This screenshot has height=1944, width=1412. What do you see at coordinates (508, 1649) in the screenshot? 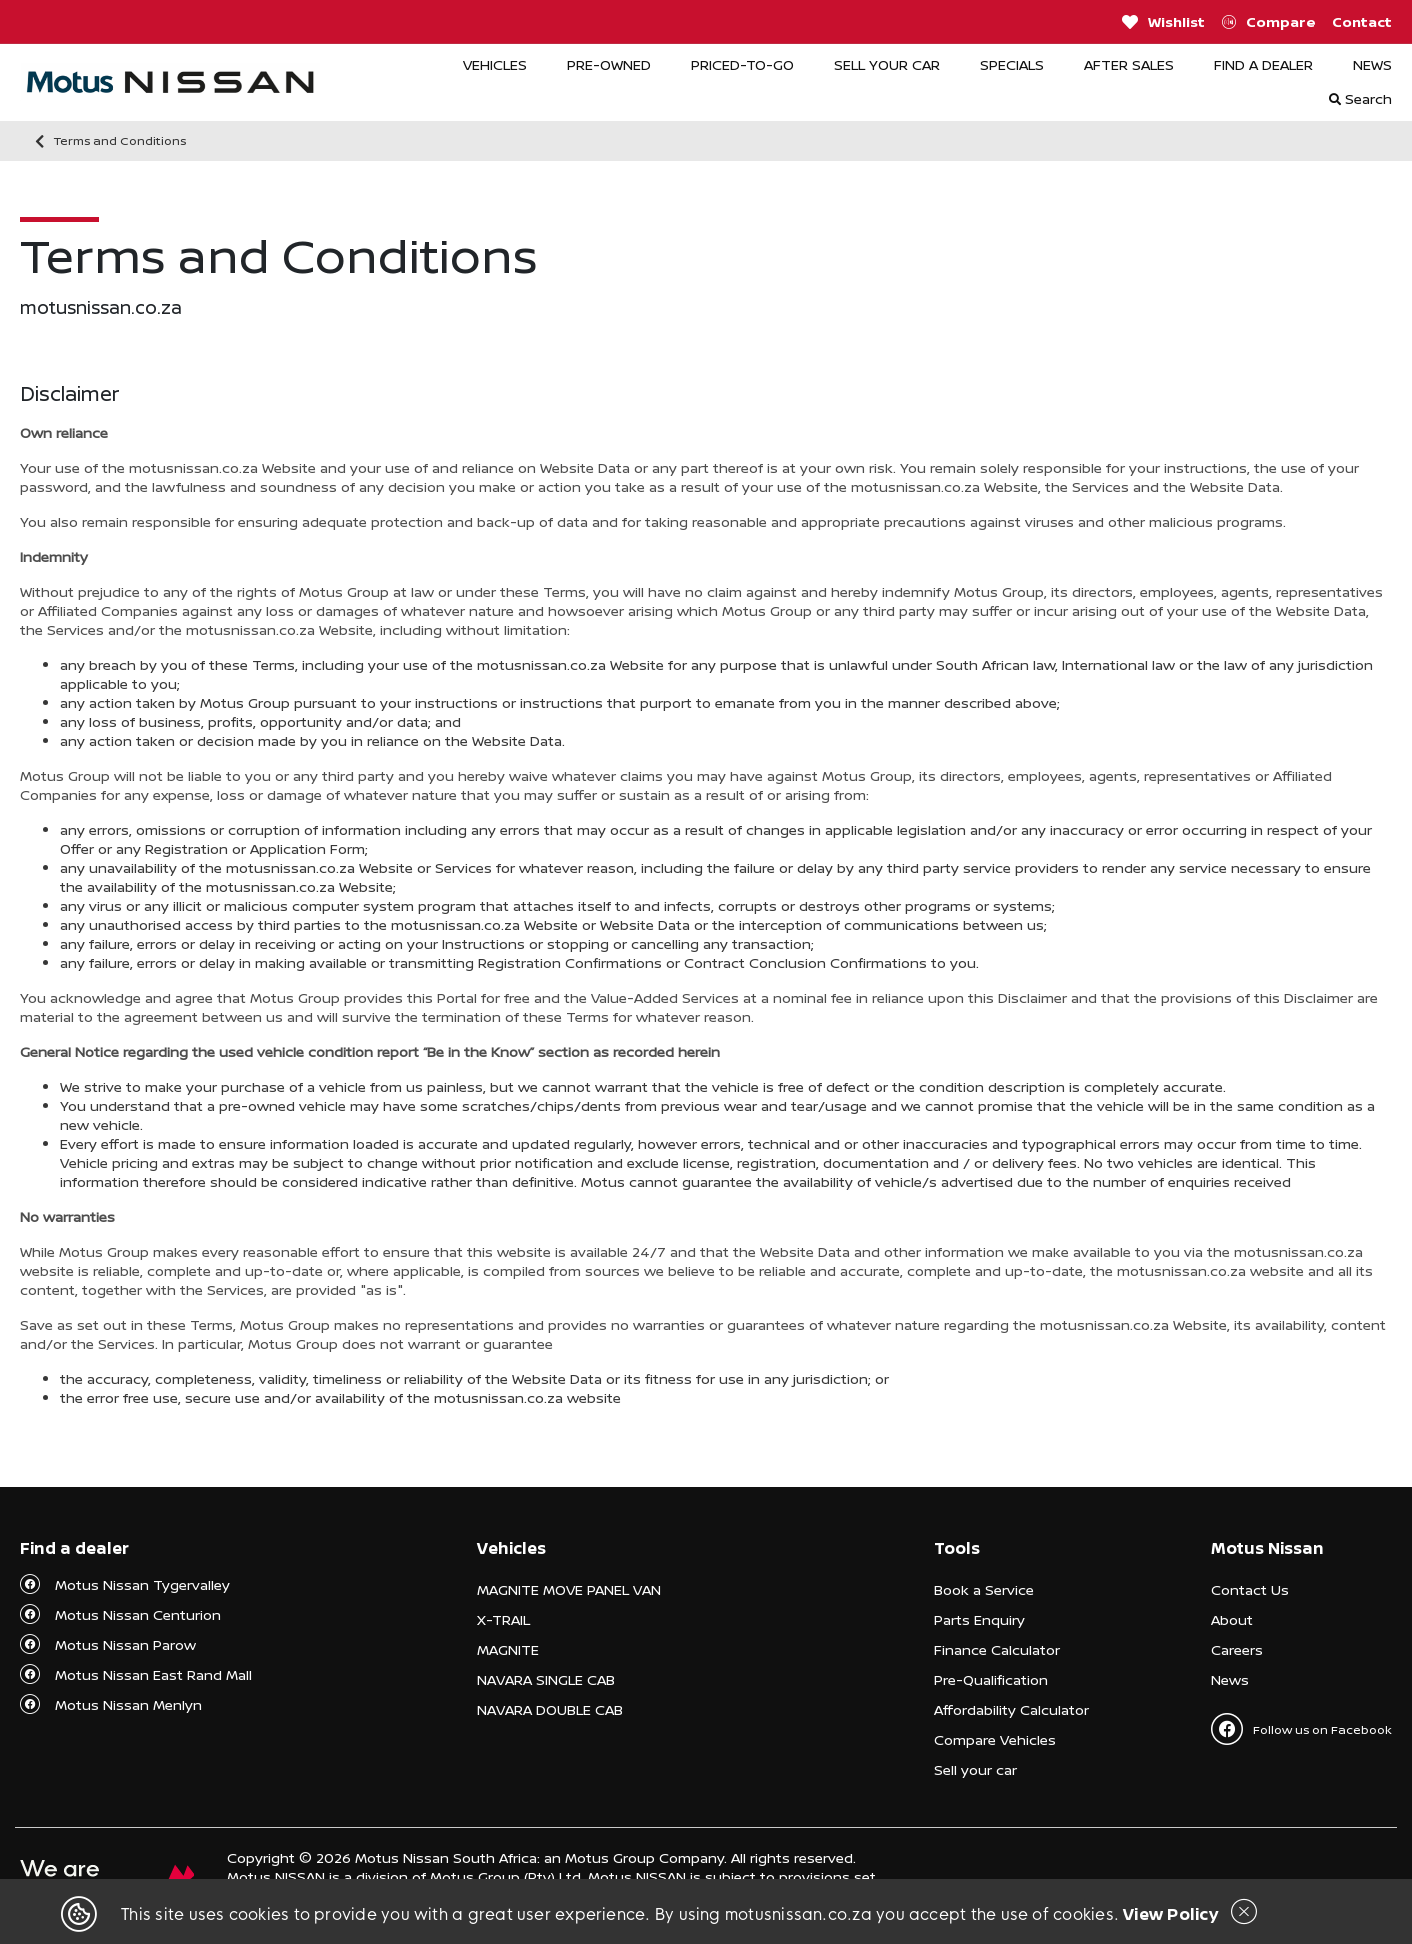
I see `MAGNITE` at bounding box center [508, 1649].